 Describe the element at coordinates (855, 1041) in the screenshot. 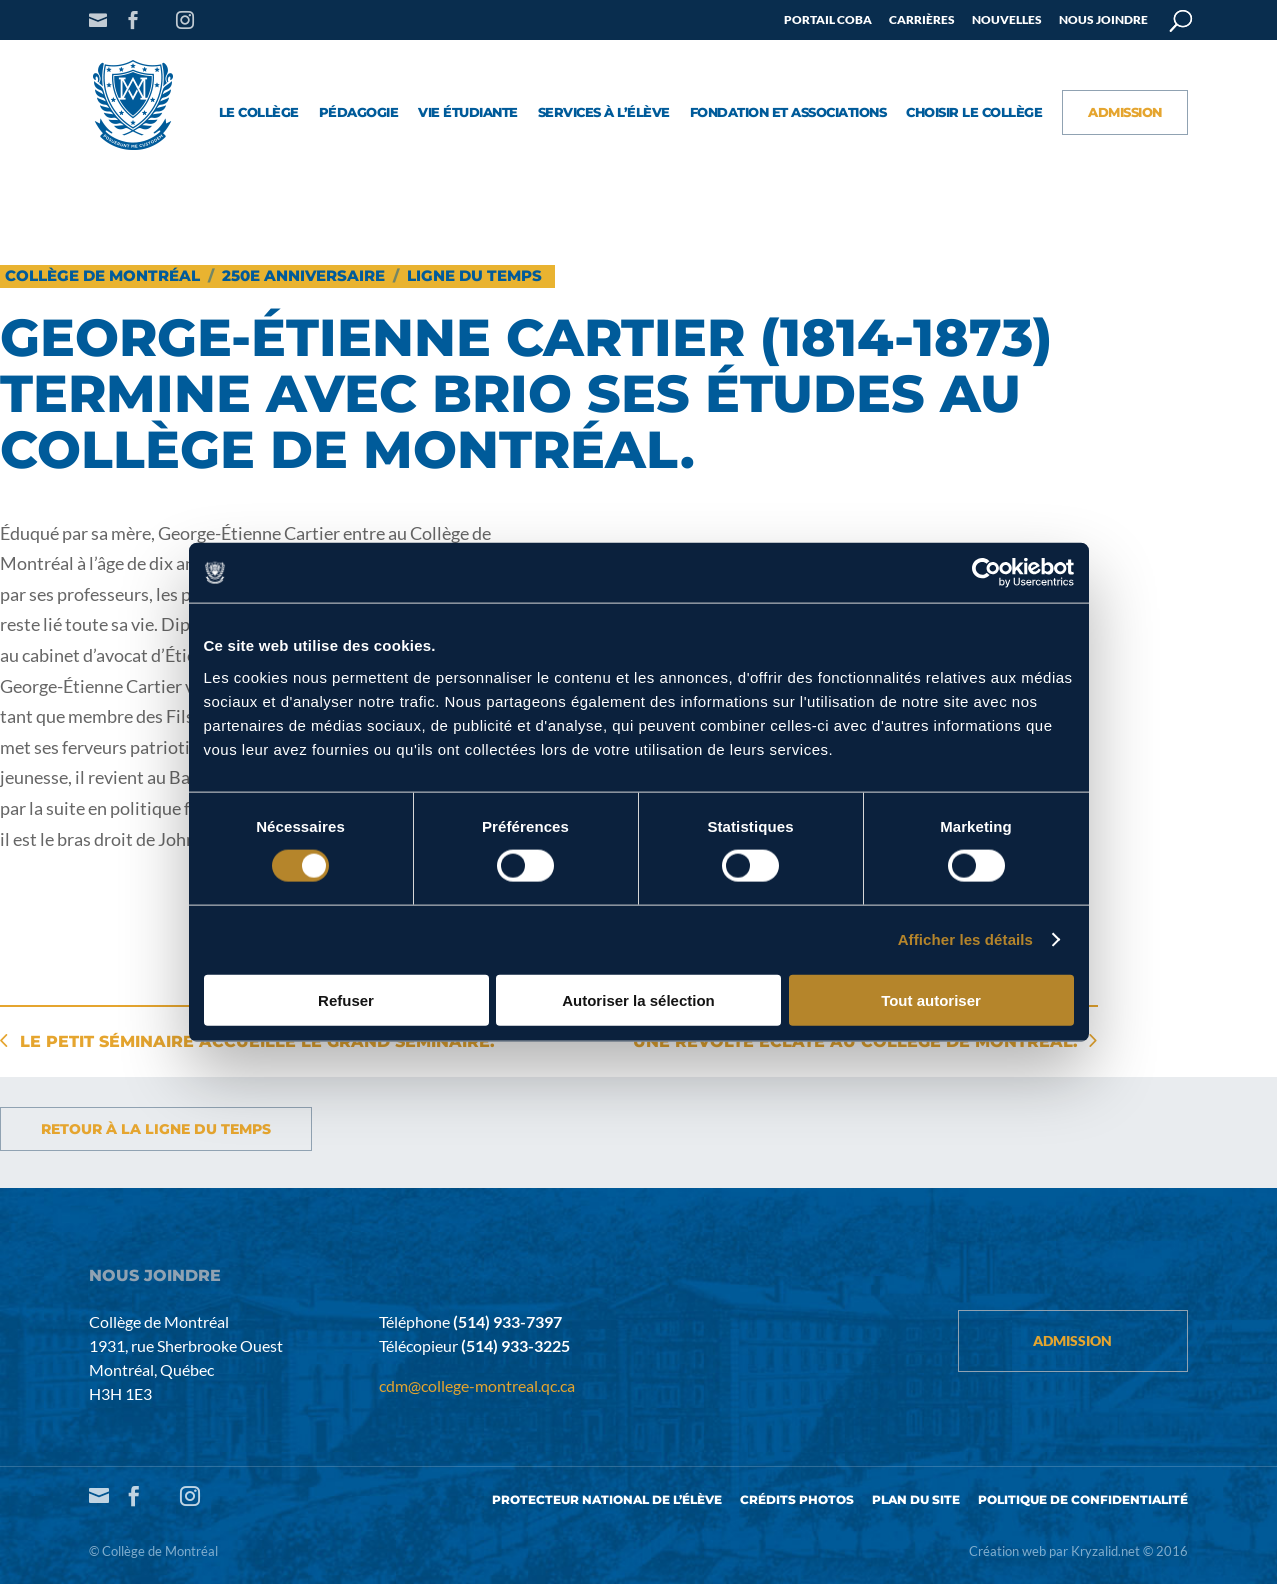

I see `Une révolte éclate au Collège de Montréal.` at that location.